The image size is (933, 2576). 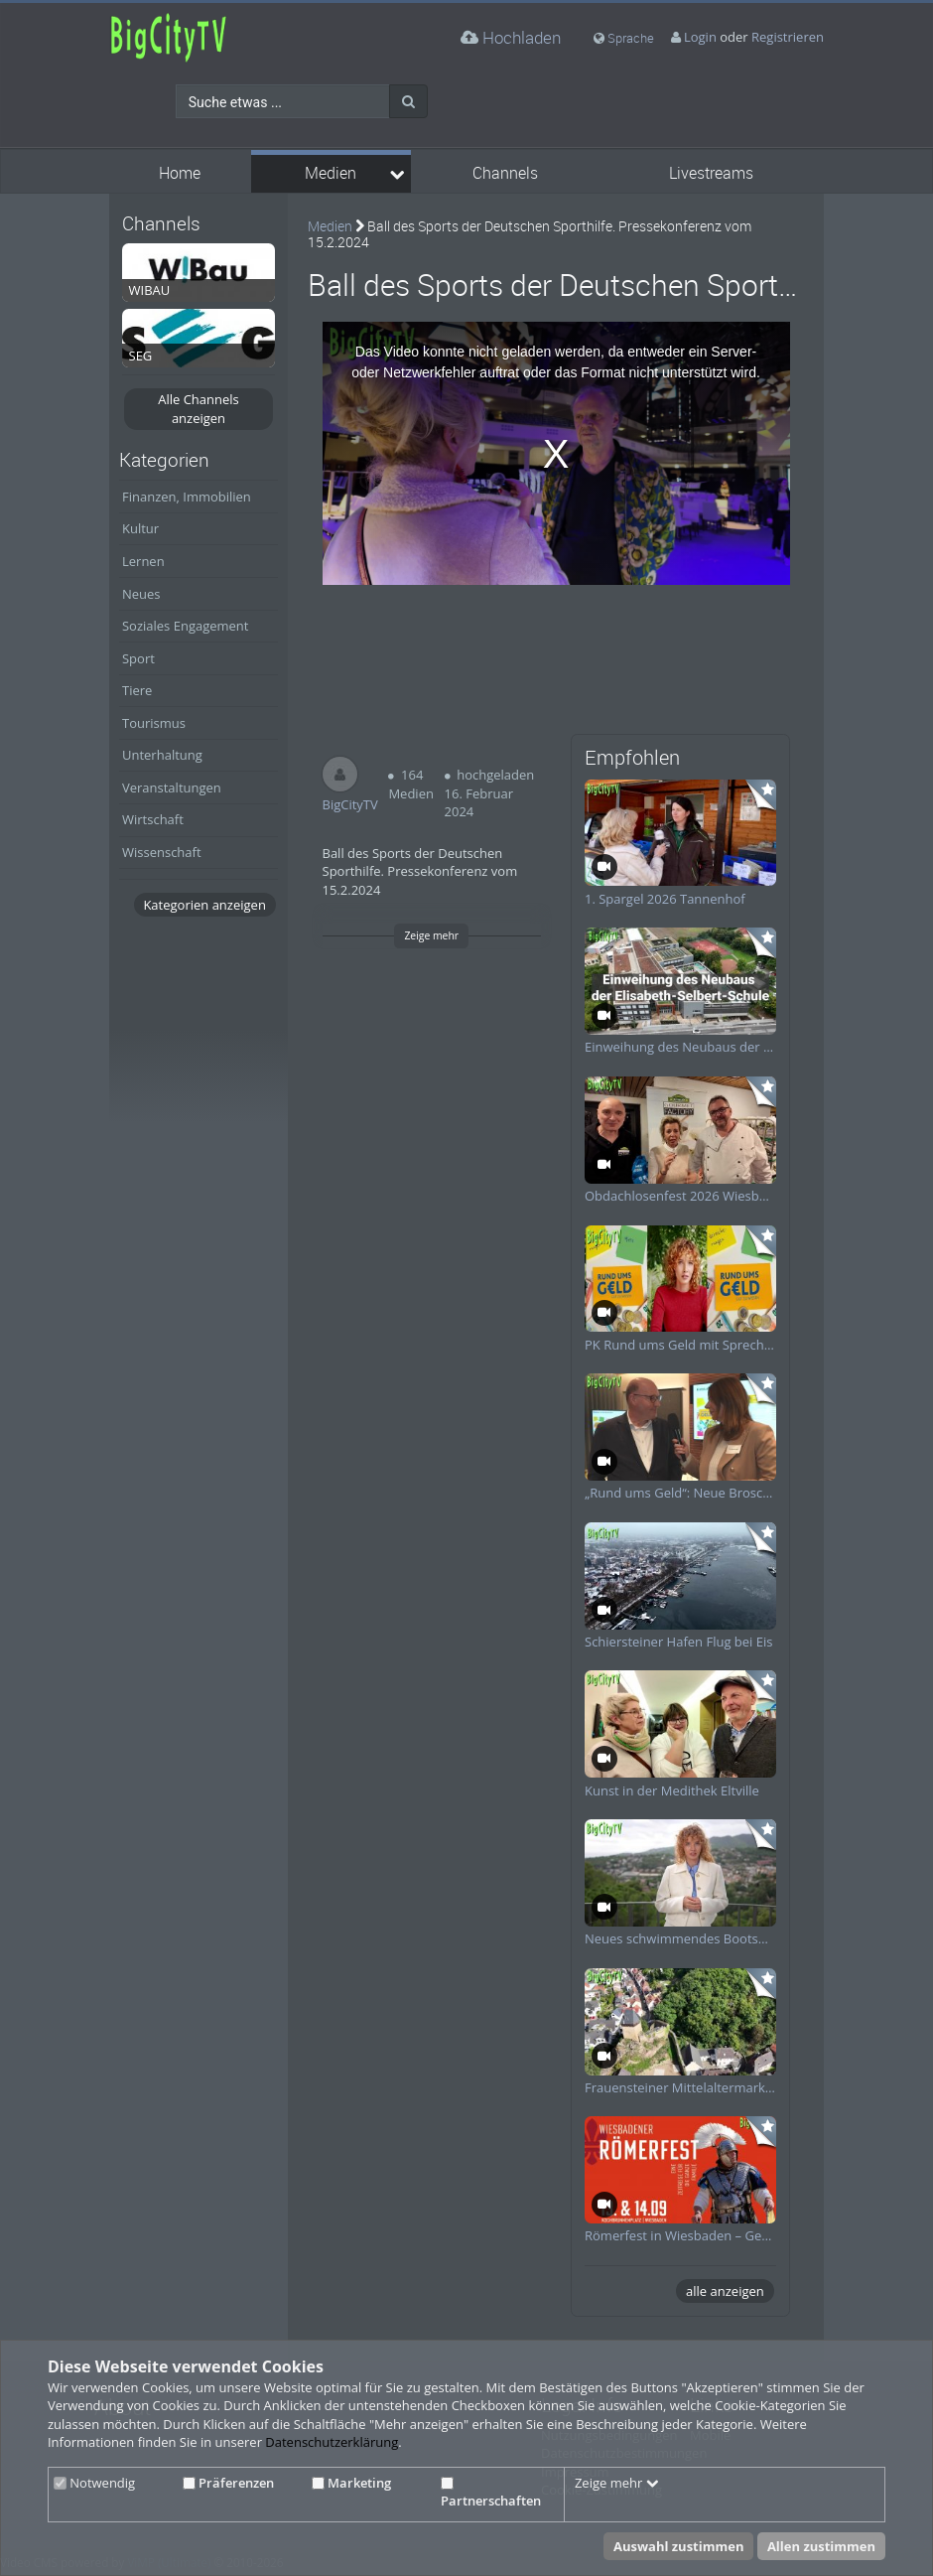 What do you see at coordinates (228, 2483) in the screenshot?
I see `Präferenzen` at bounding box center [228, 2483].